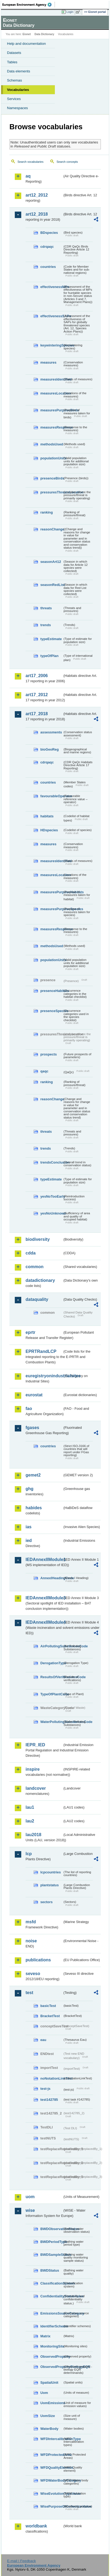 The width and height of the screenshot is (110, 2576). What do you see at coordinates (51, 1196) in the screenshot?
I see `yesNoTooEarly` at bounding box center [51, 1196].